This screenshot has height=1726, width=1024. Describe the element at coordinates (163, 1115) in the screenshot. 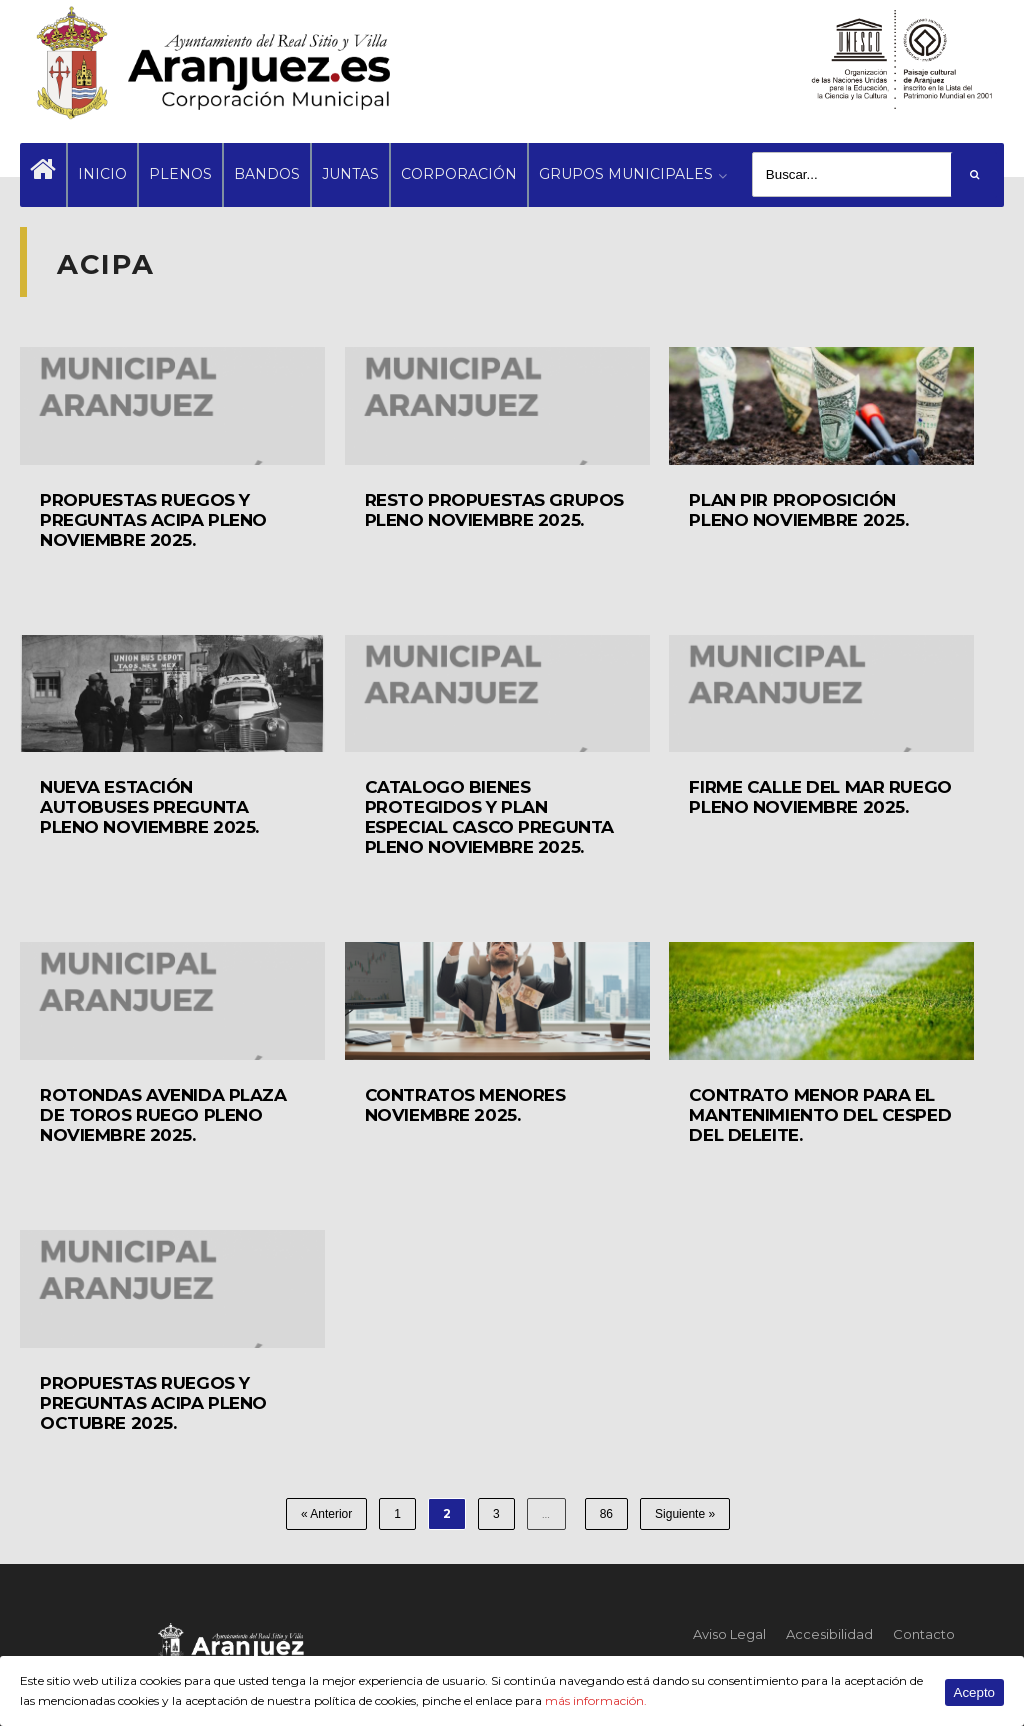

I see `ROTONDAS AVENIDA PLAZA DE TOROS RUEGO PLENO NOVIEMBRE 2025.` at that location.